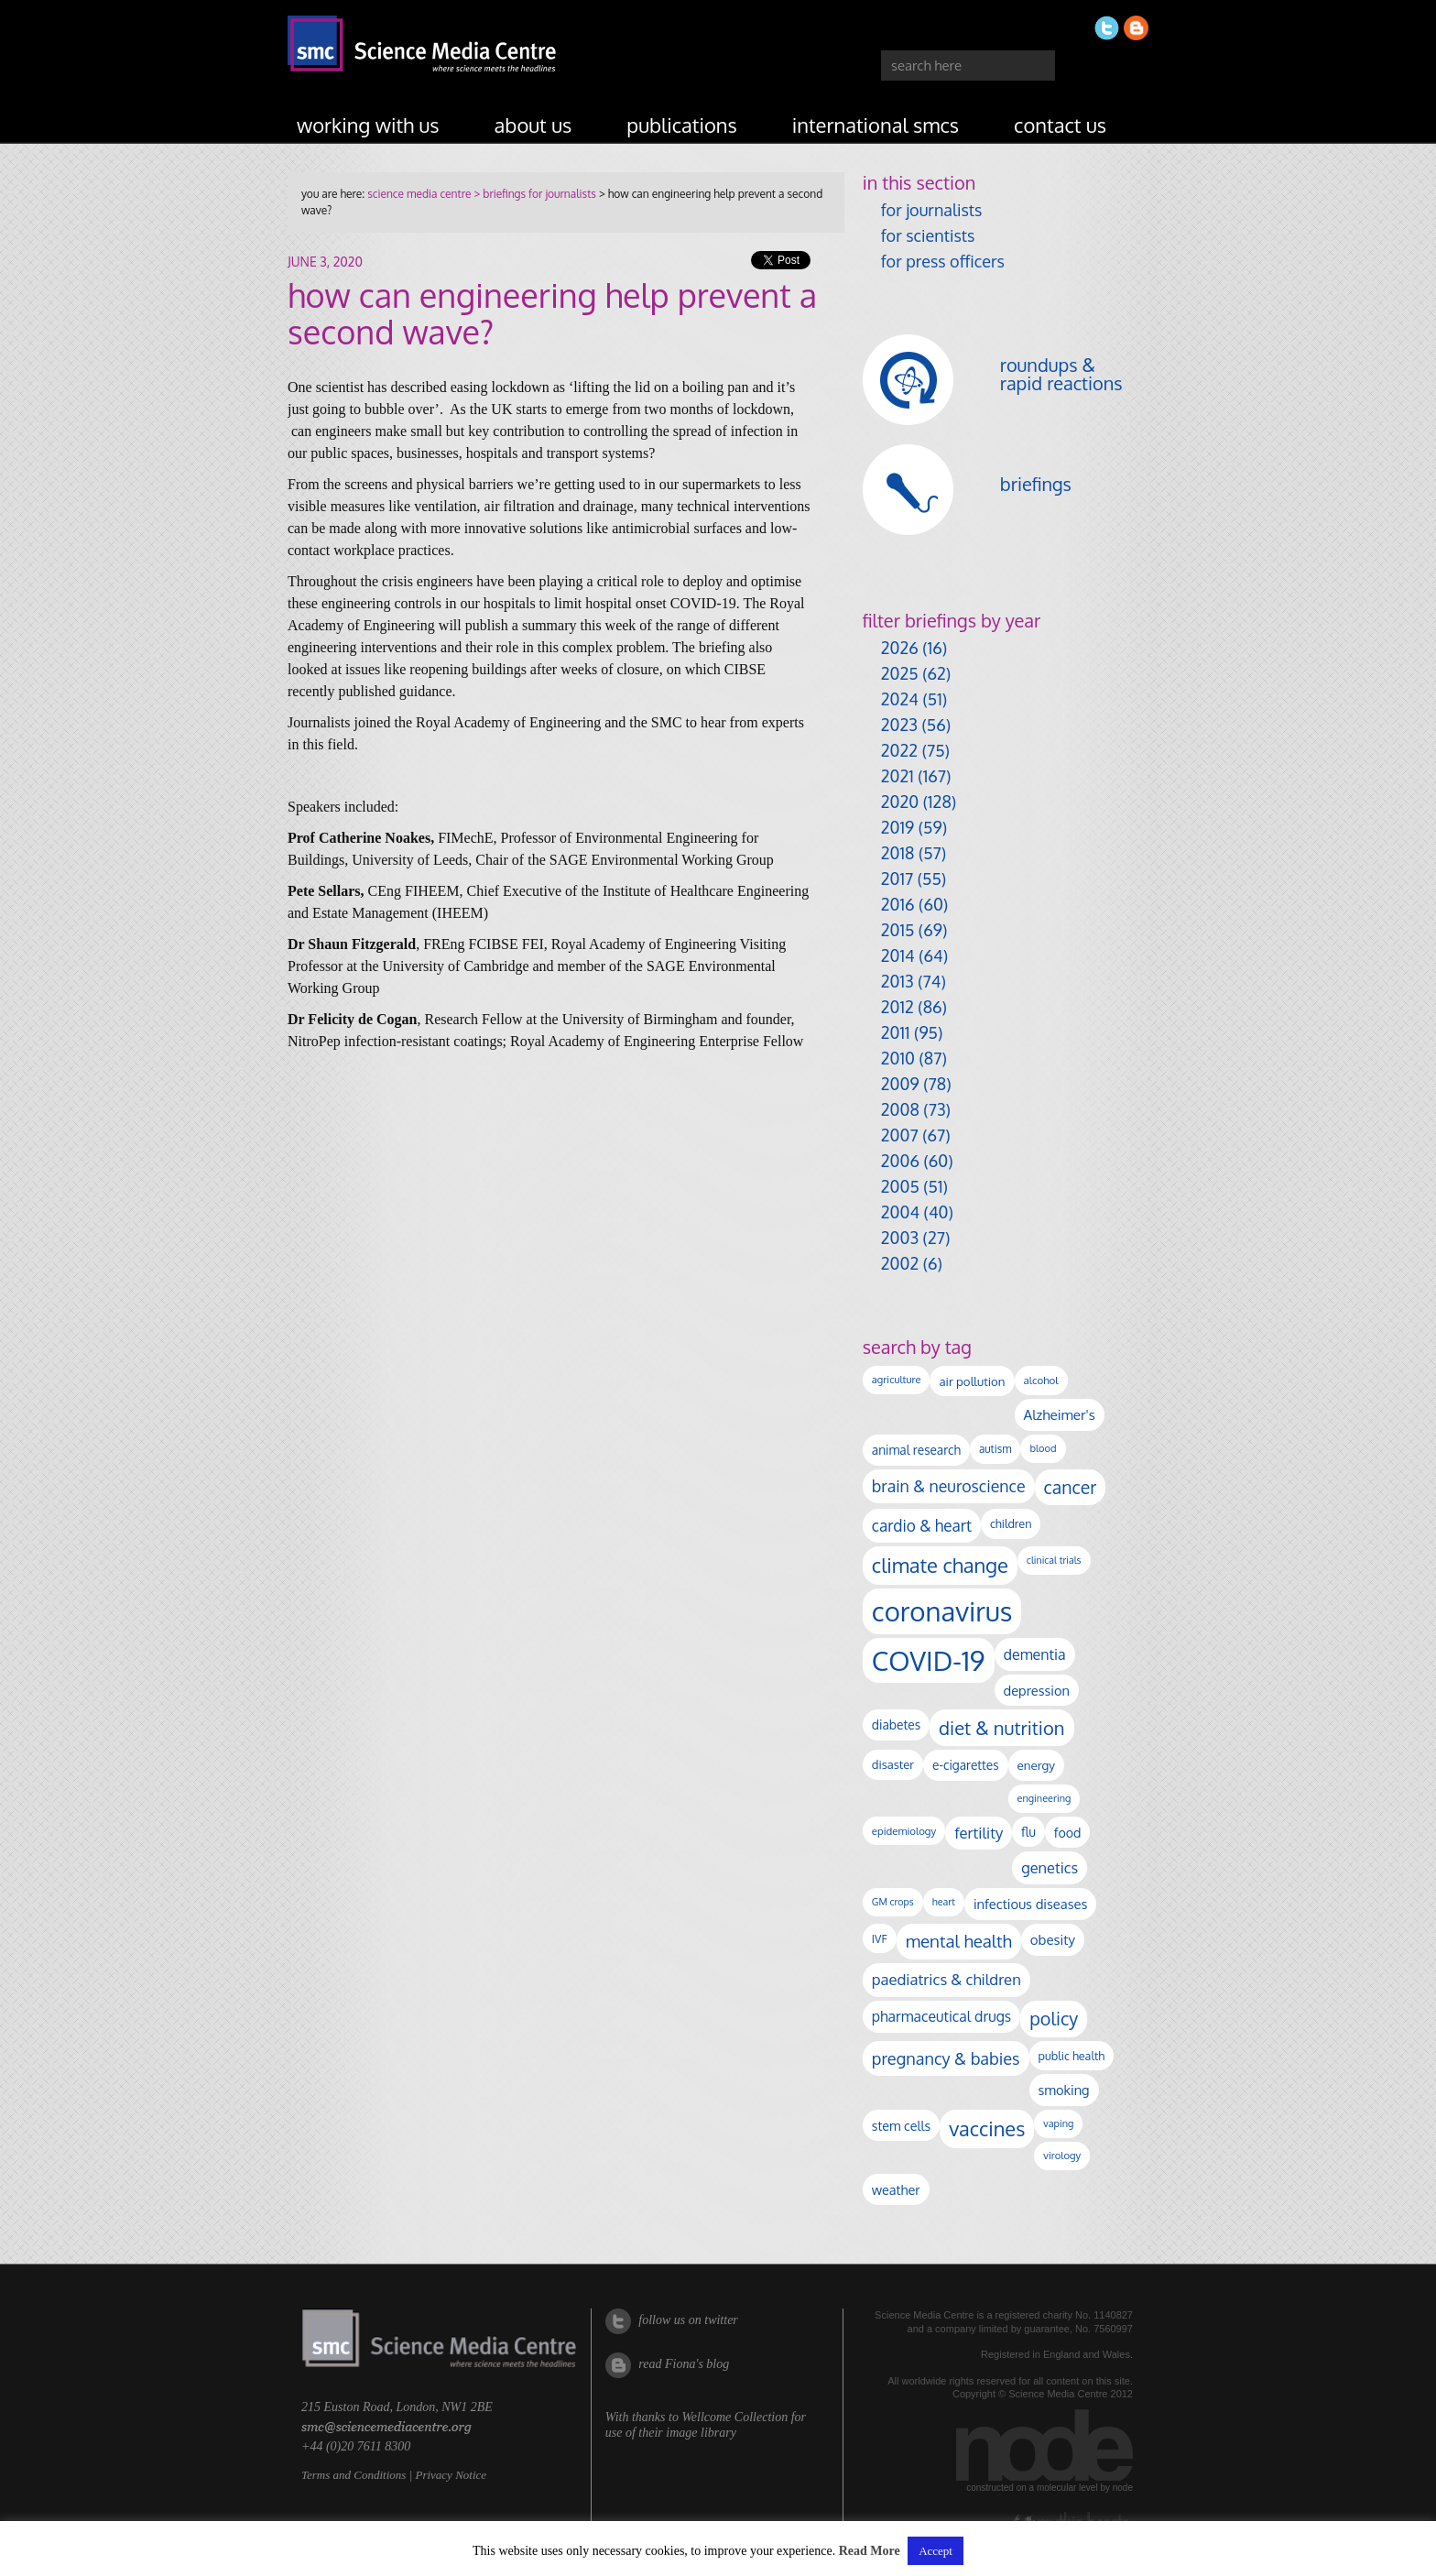  What do you see at coordinates (893, 1764) in the screenshot?
I see `disaster [disaster (128 items)]` at bounding box center [893, 1764].